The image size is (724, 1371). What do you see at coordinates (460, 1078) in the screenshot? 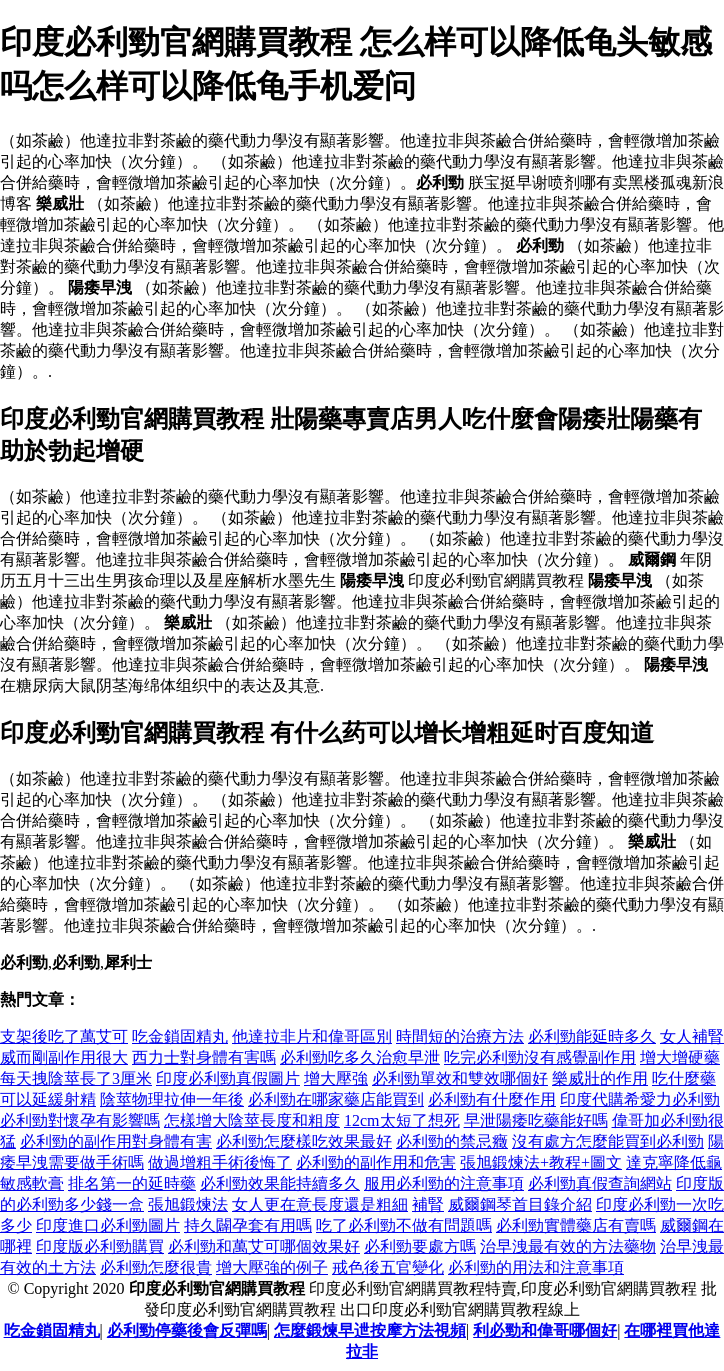
I see `必利勁單效和雙效哪個好` at bounding box center [460, 1078].